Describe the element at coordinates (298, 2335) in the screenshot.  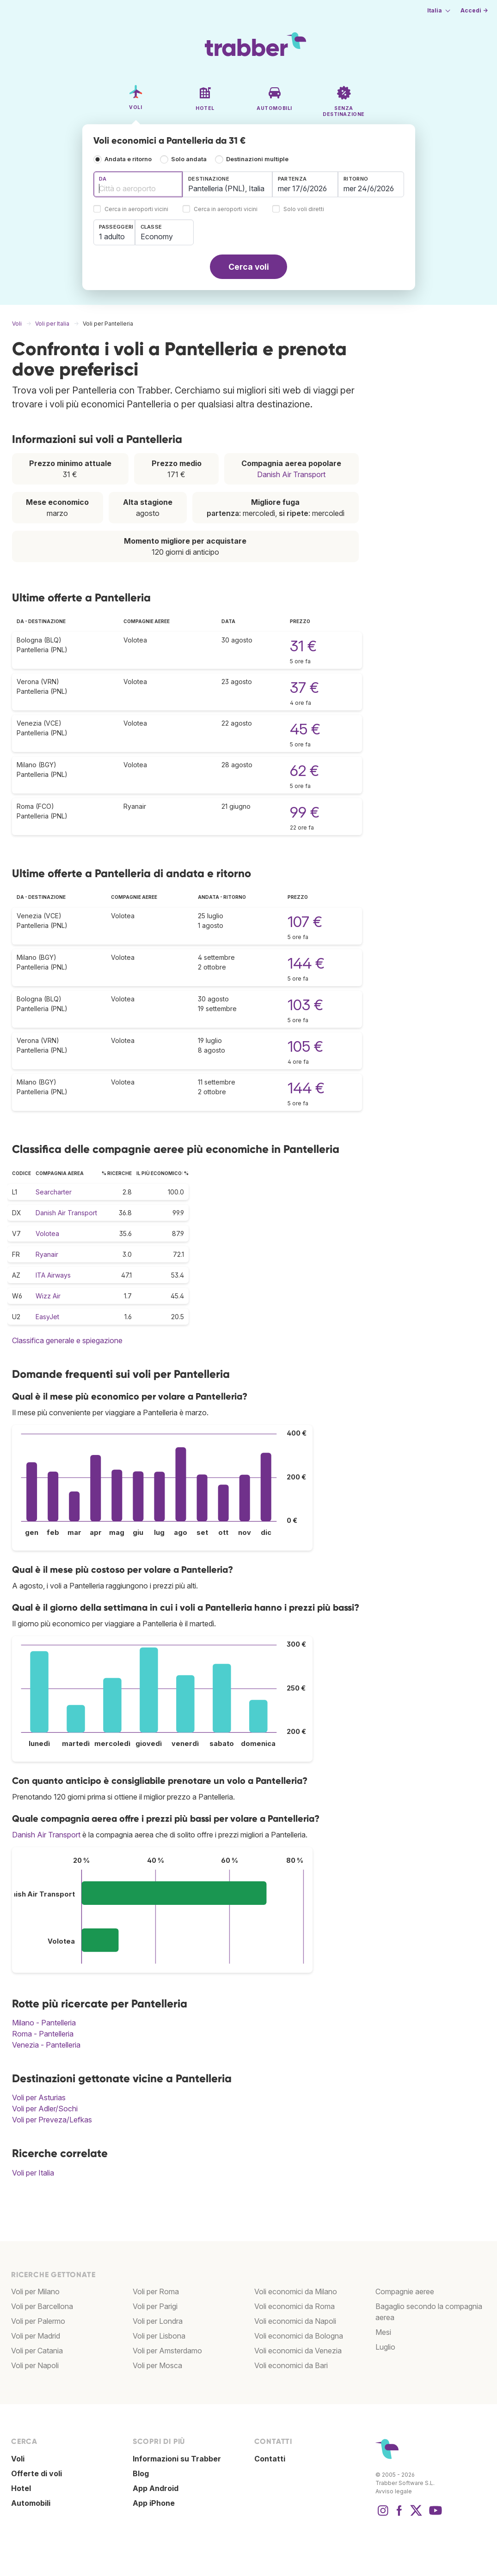
I see `Voli economici da Bologna` at that location.